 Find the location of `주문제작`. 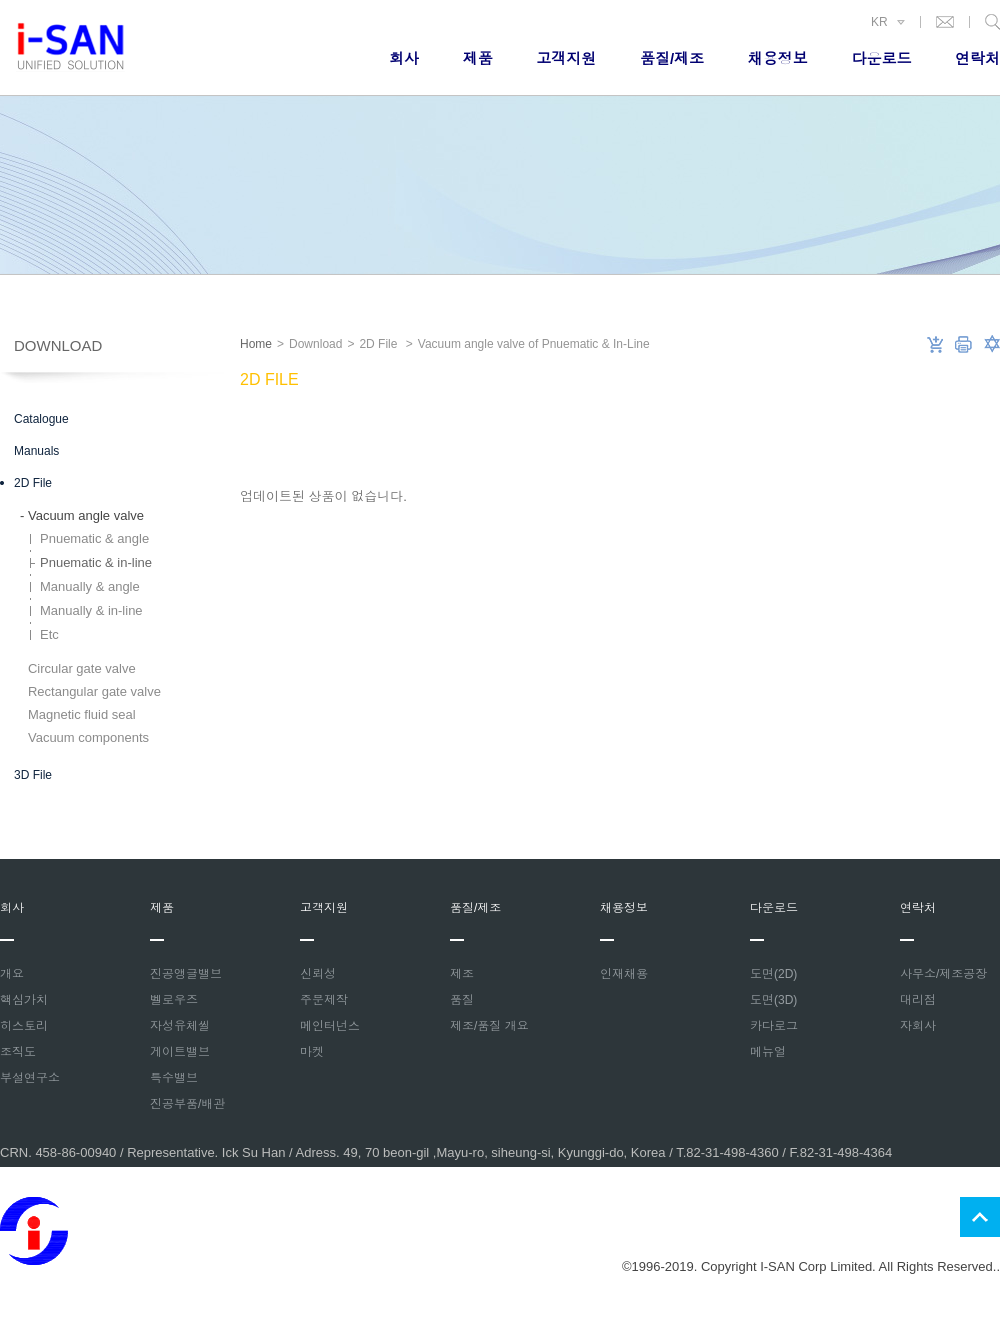

주문제작 is located at coordinates (324, 1000).